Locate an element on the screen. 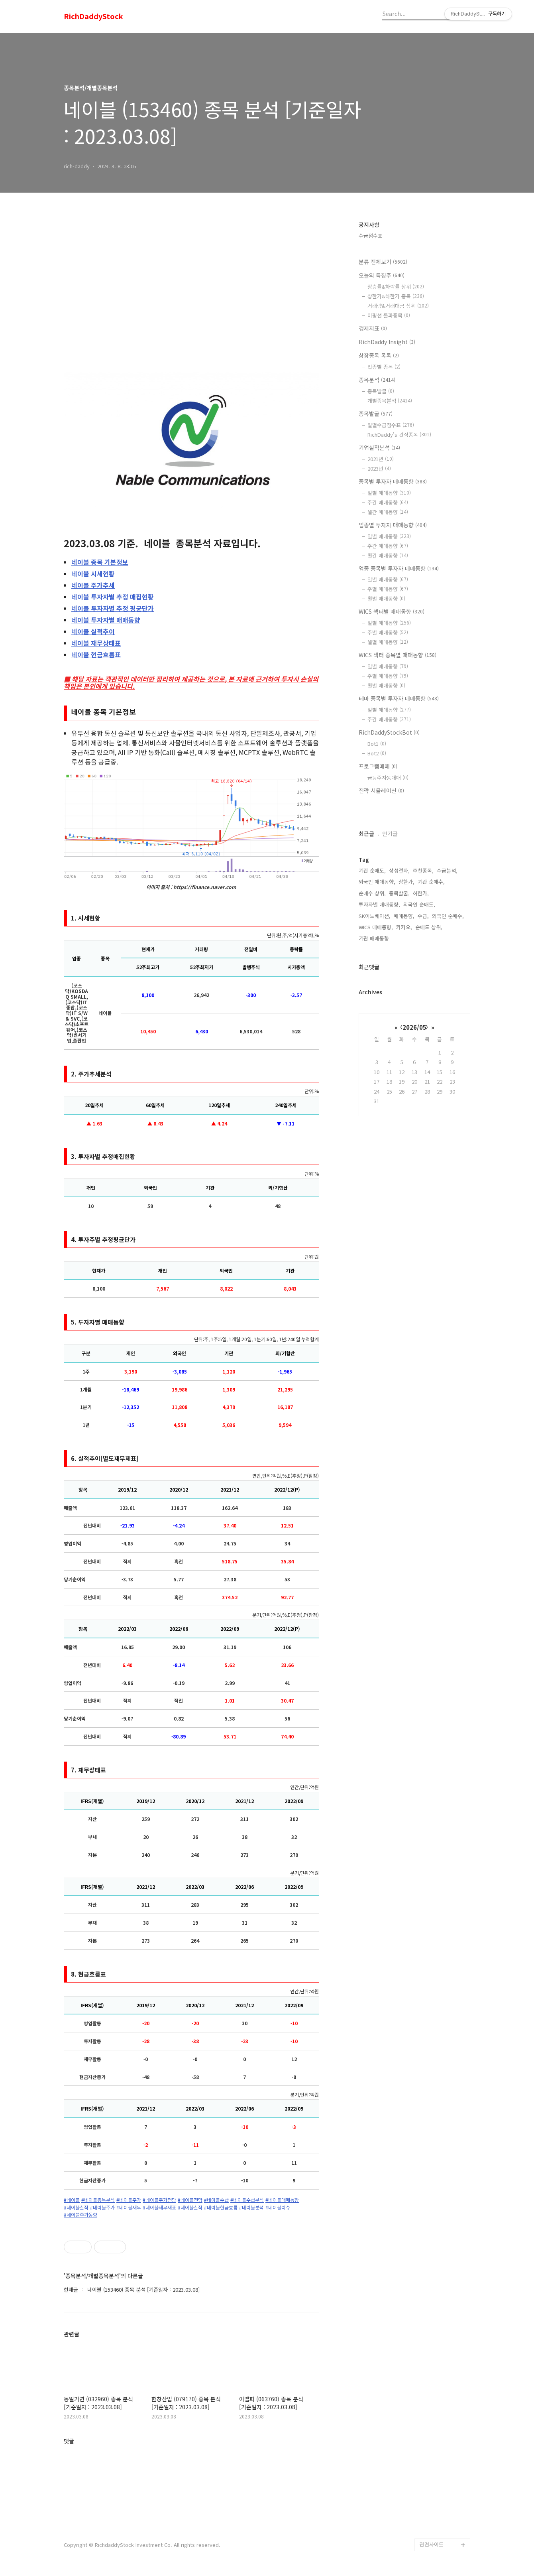 The height and width of the screenshot is (2576, 534). #네이블이슈 is located at coordinates (277, 2207).